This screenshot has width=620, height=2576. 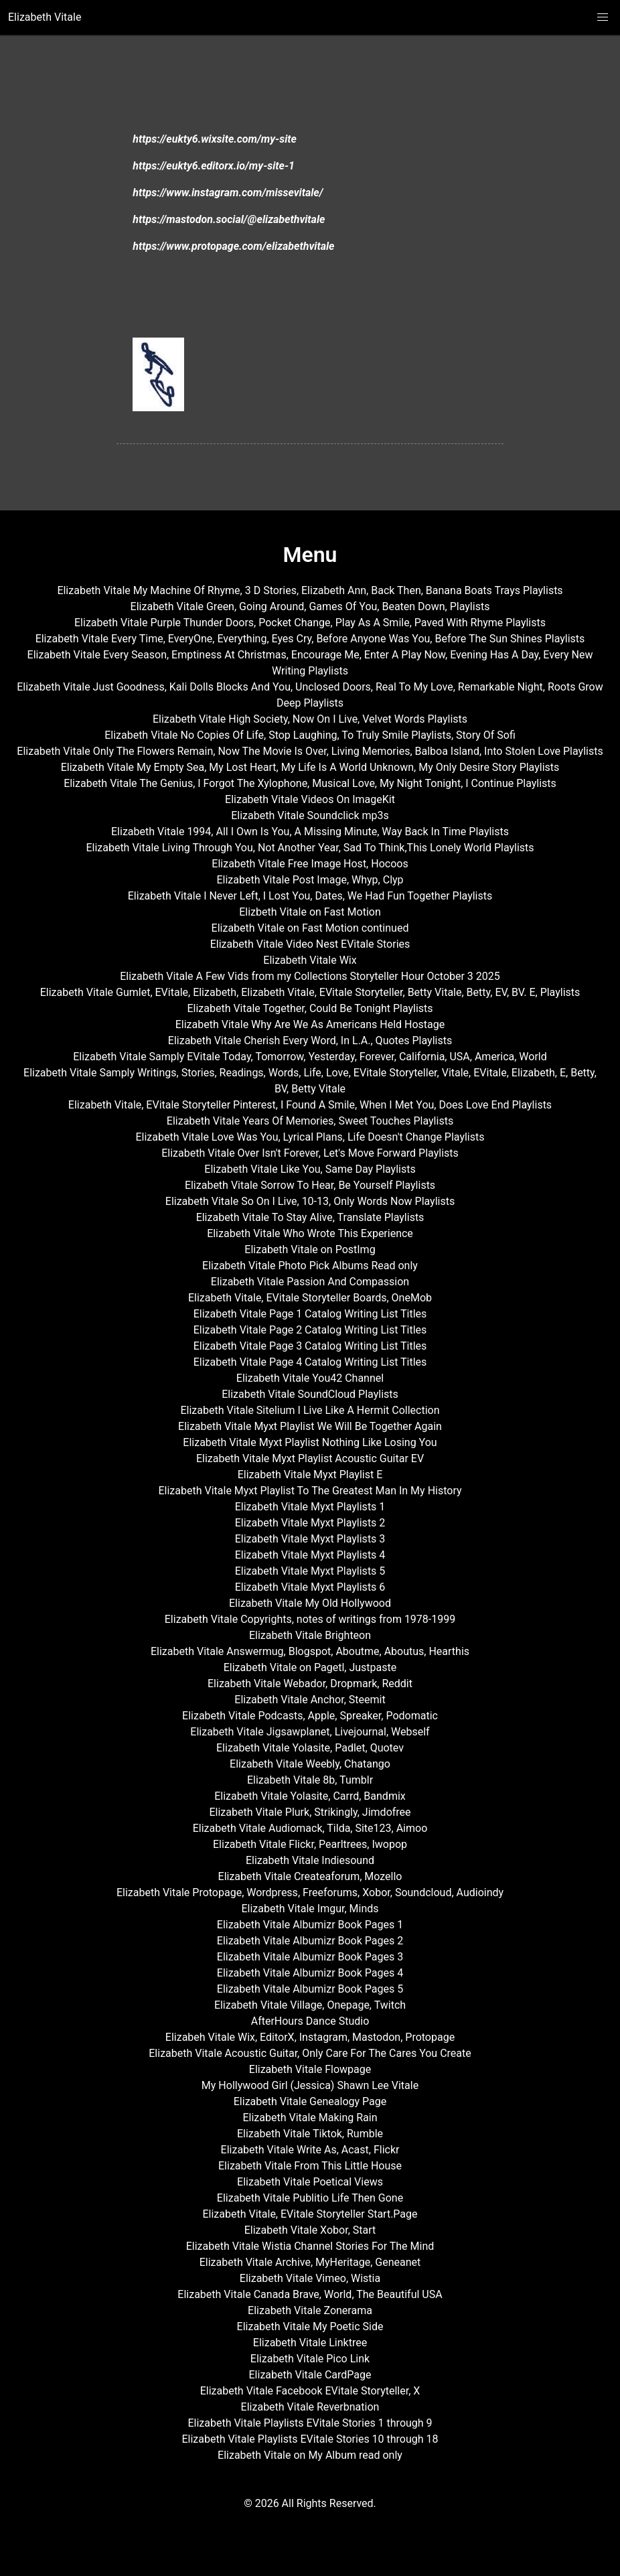 I want to click on Elizabeth Vitale Podcasts, Apple, Spreaker, Podomatic, so click(x=310, y=1715).